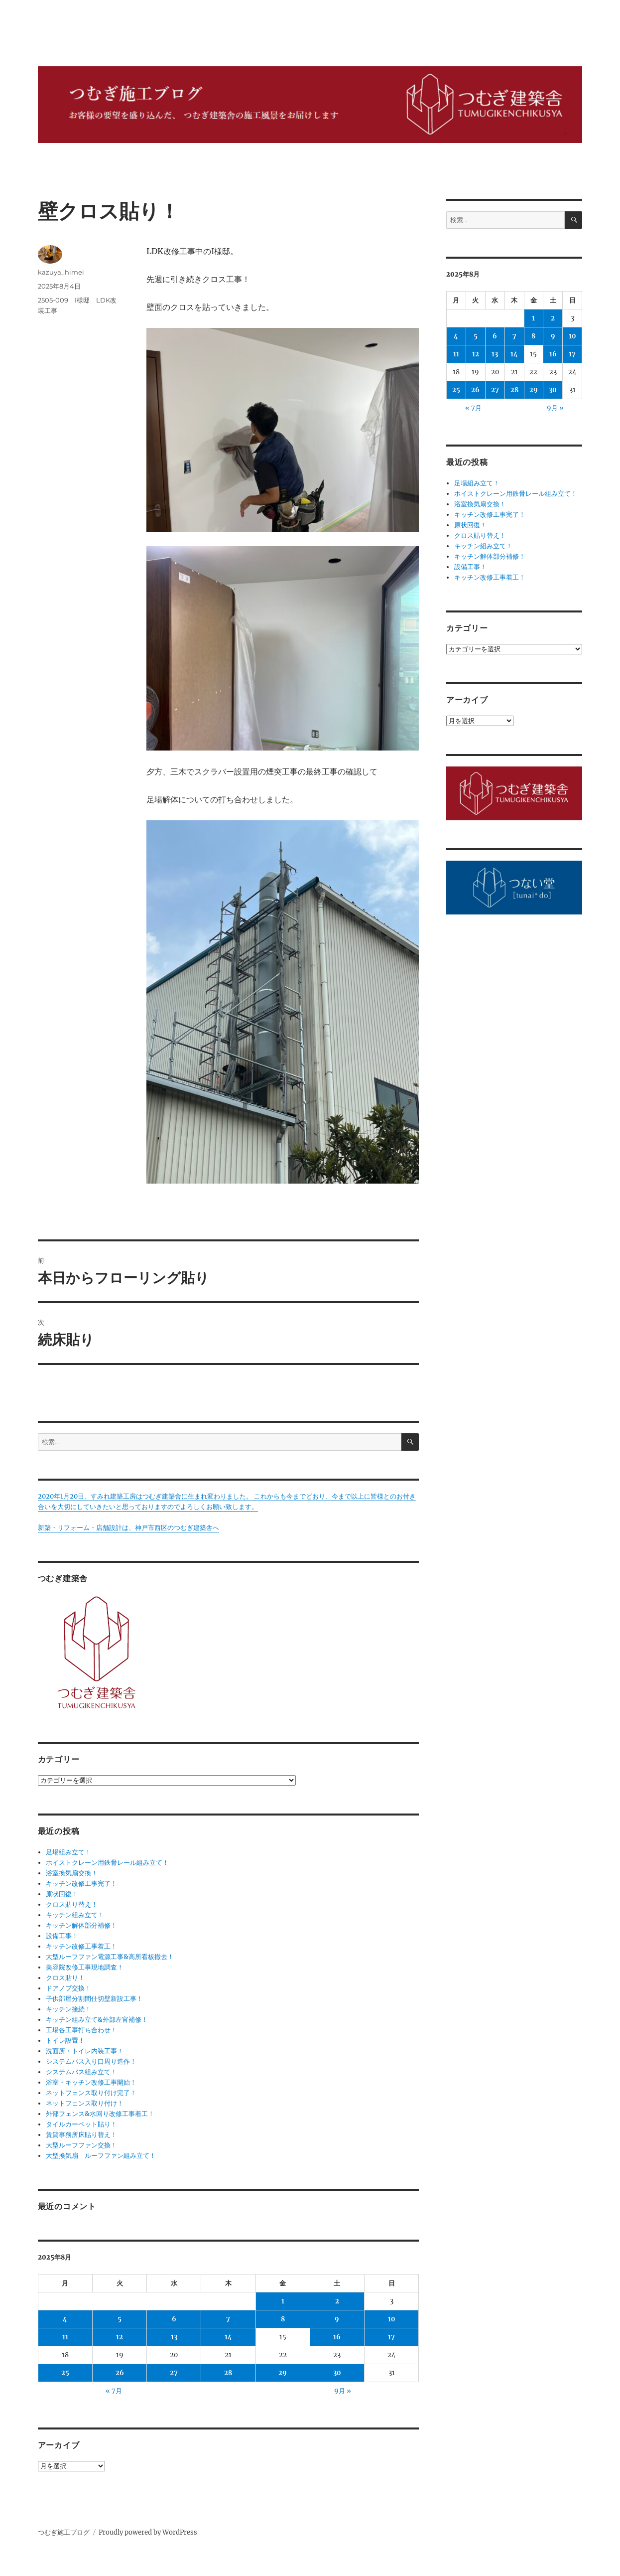 Image resolution: width=620 pixels, height=2576 pixels. What do you see at coordinates (91, 2082) in the screenshot?
I see `浴室・キッチン改修工事開始！` at bounding box center [91, 2082].